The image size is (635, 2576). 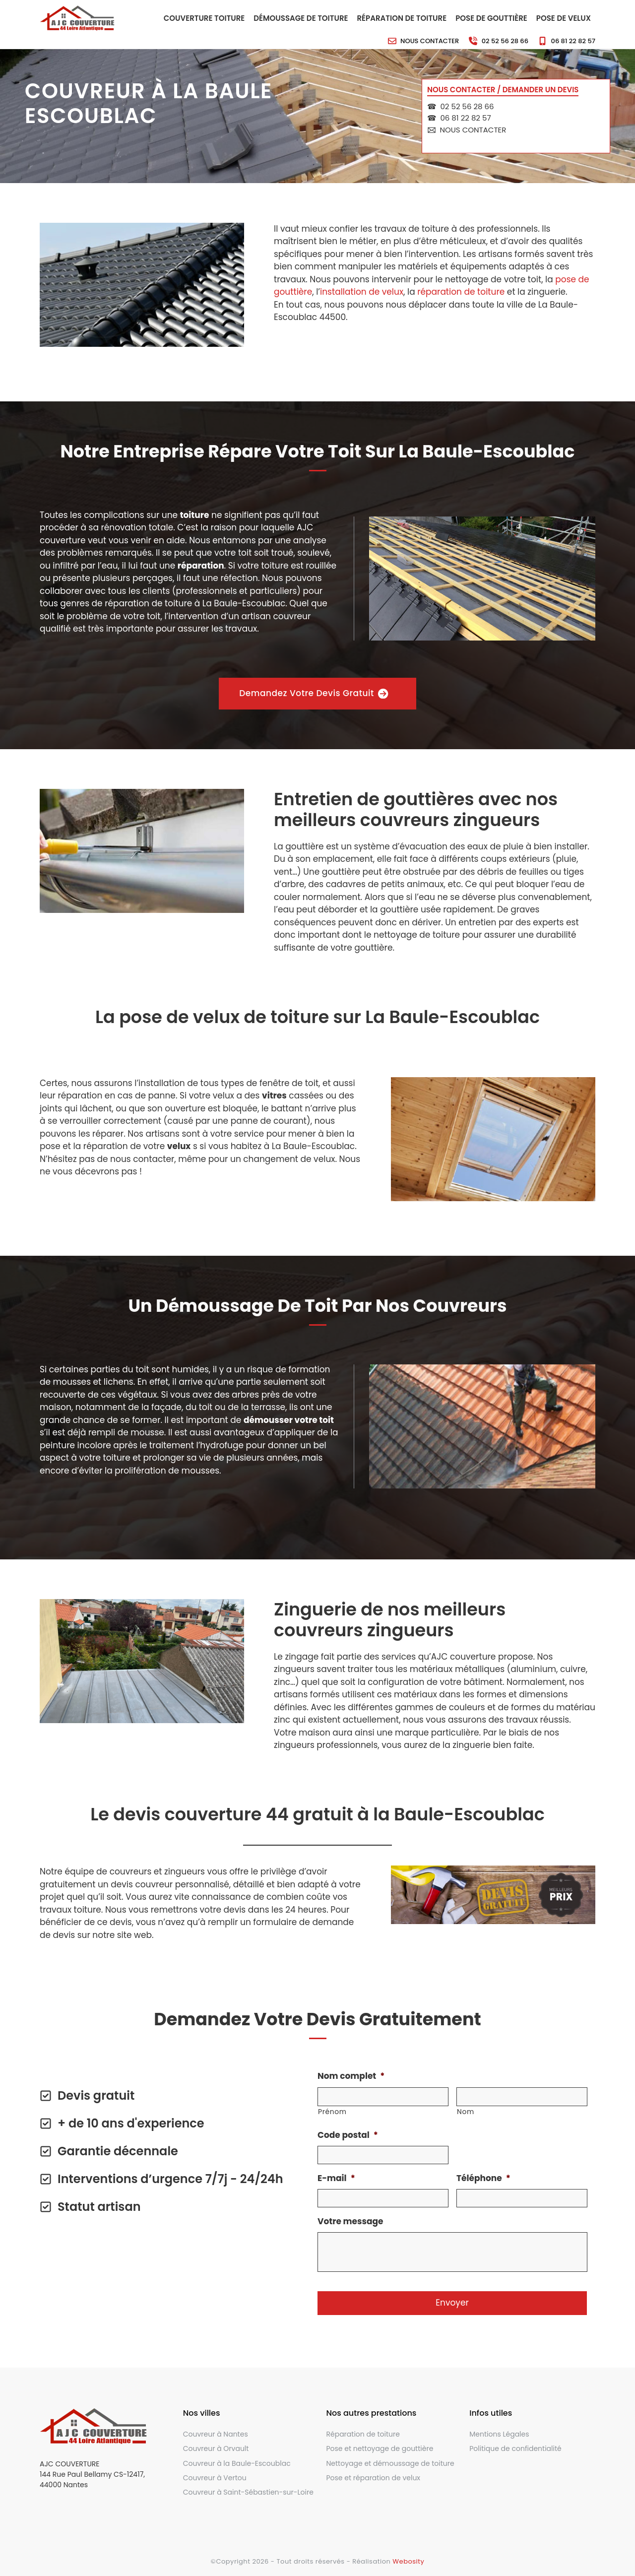 I want to click on Couvreur à Saint-Sébastien-sur-Loire, so click(x=248, y=2492).